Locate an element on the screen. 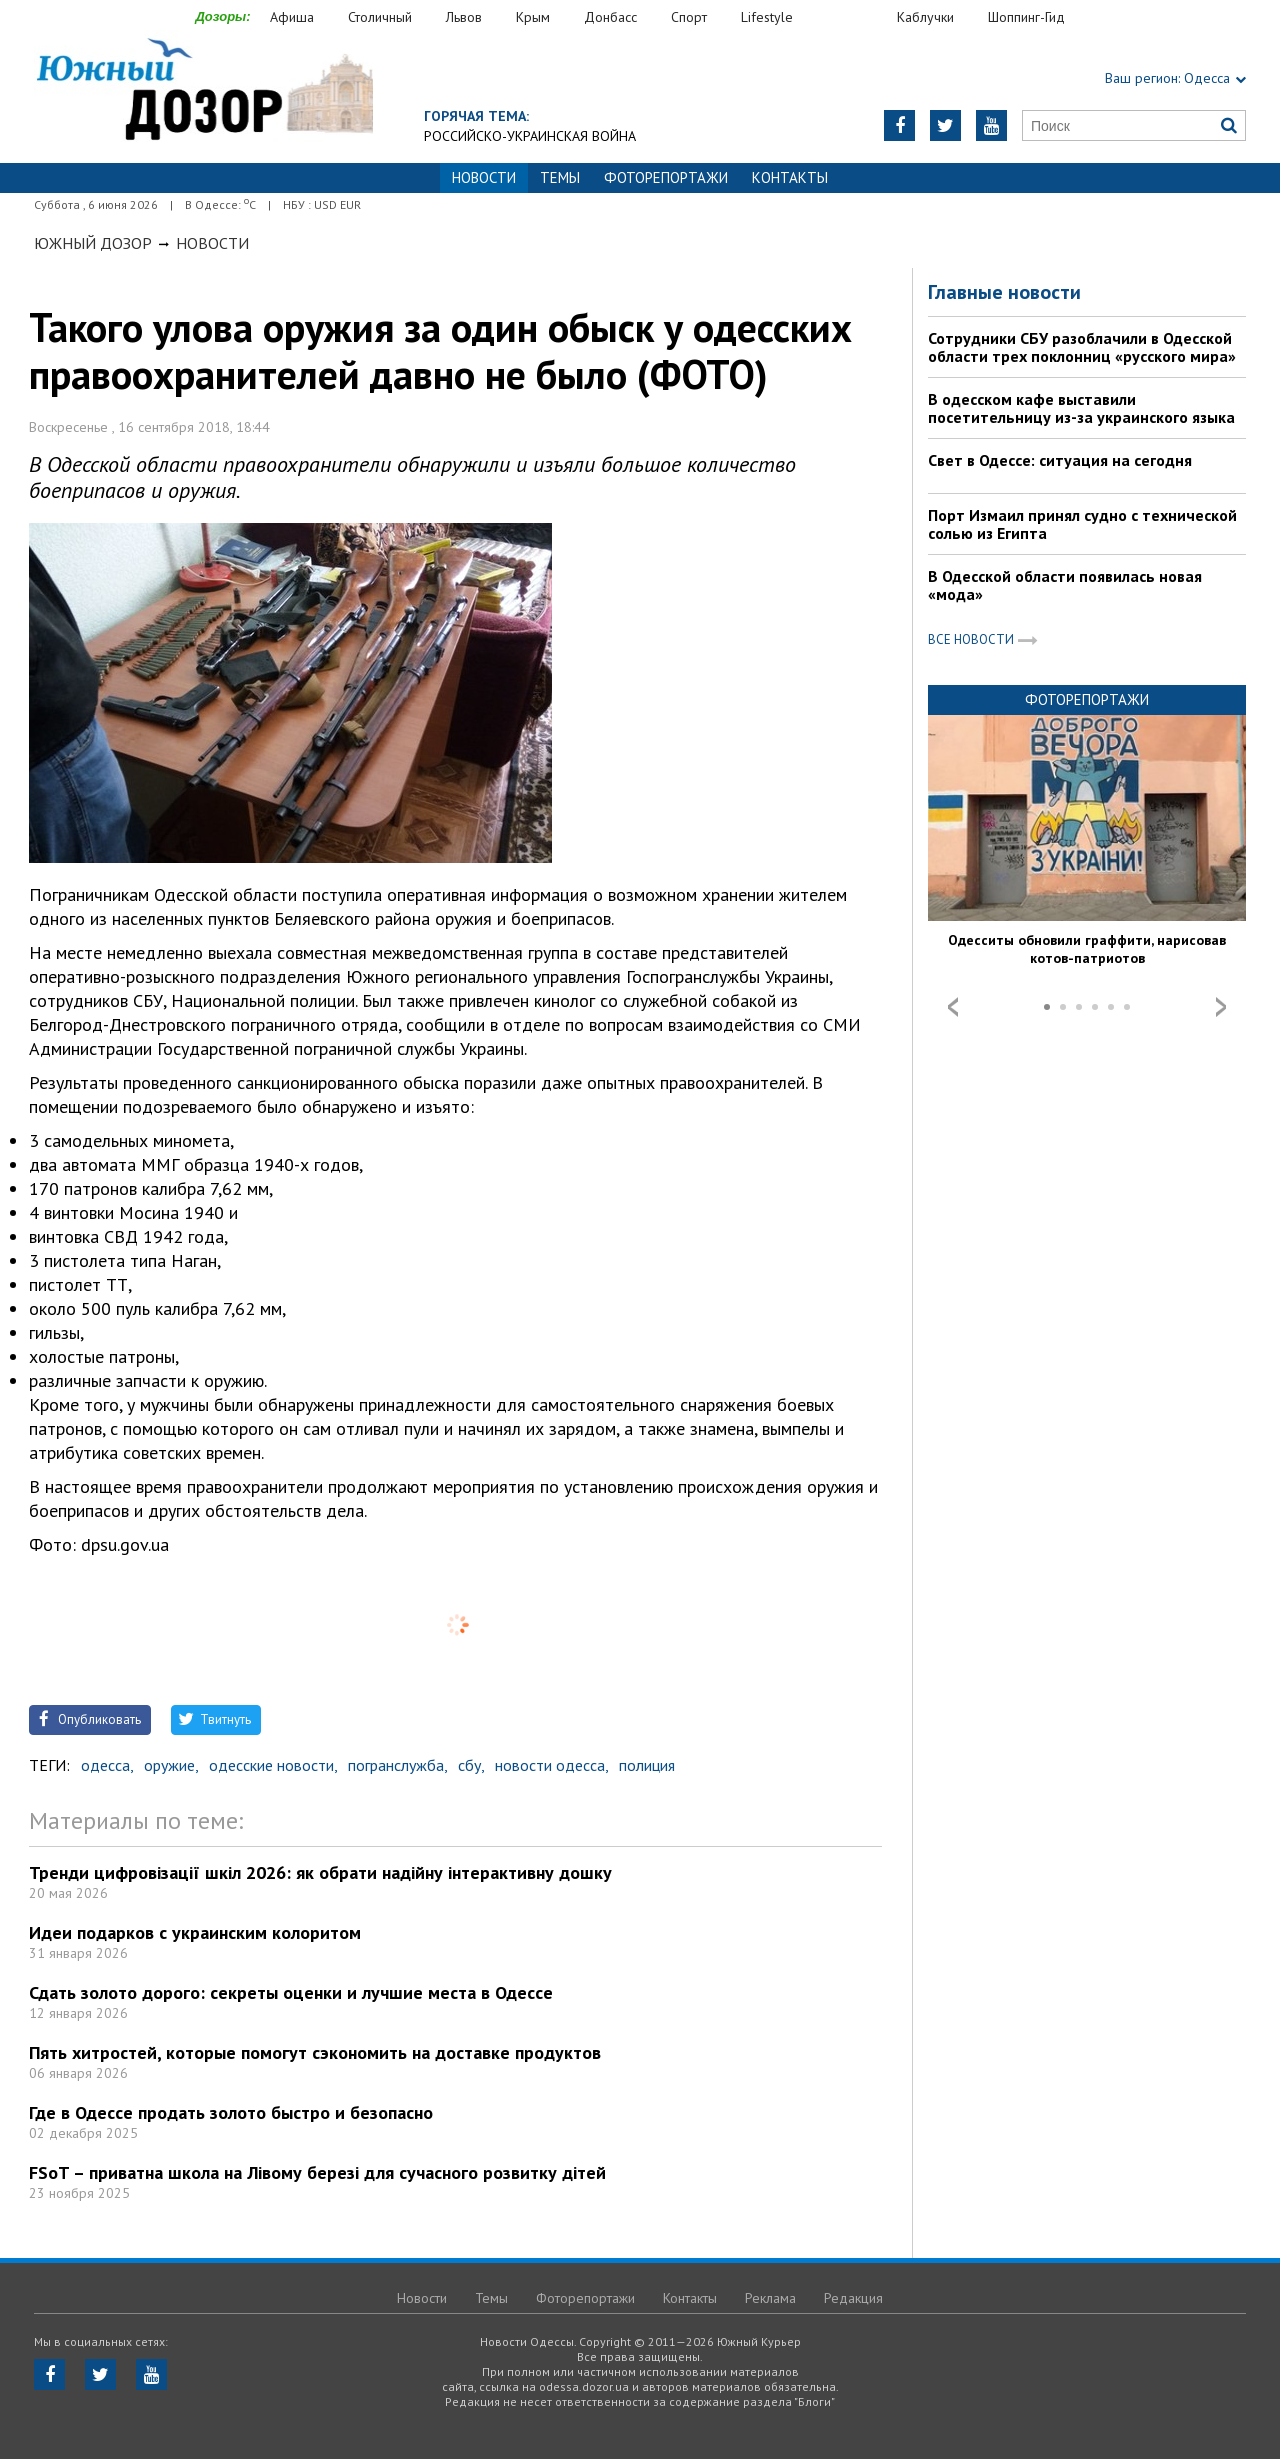 The image size is (1280, 2459). Идеи подарков с украинским колоритом is located at coordinates (195, 1932).